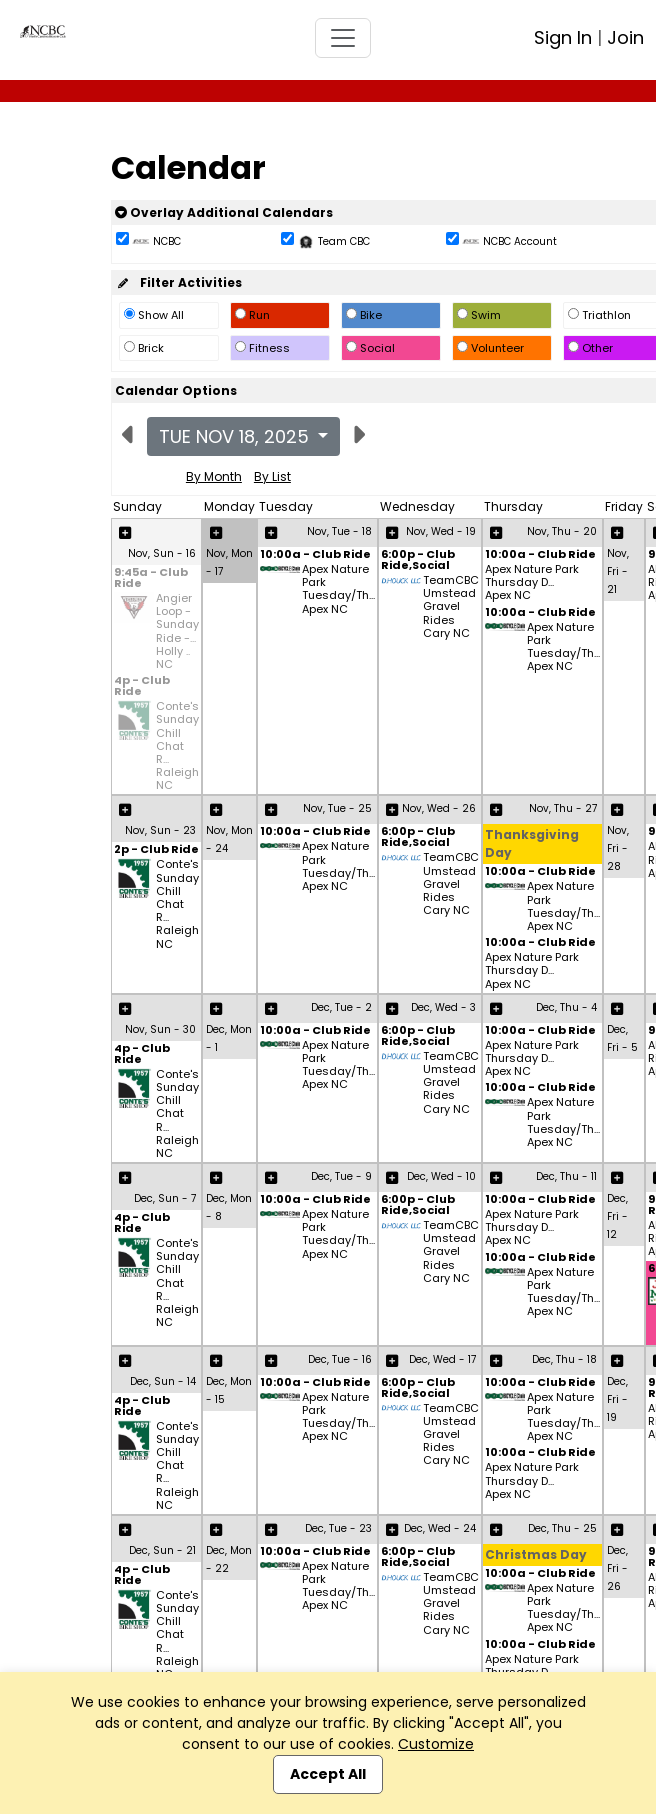 The image size is (656, 1814). I want to click on Dec, Wed - 10, so click(441, 1176).